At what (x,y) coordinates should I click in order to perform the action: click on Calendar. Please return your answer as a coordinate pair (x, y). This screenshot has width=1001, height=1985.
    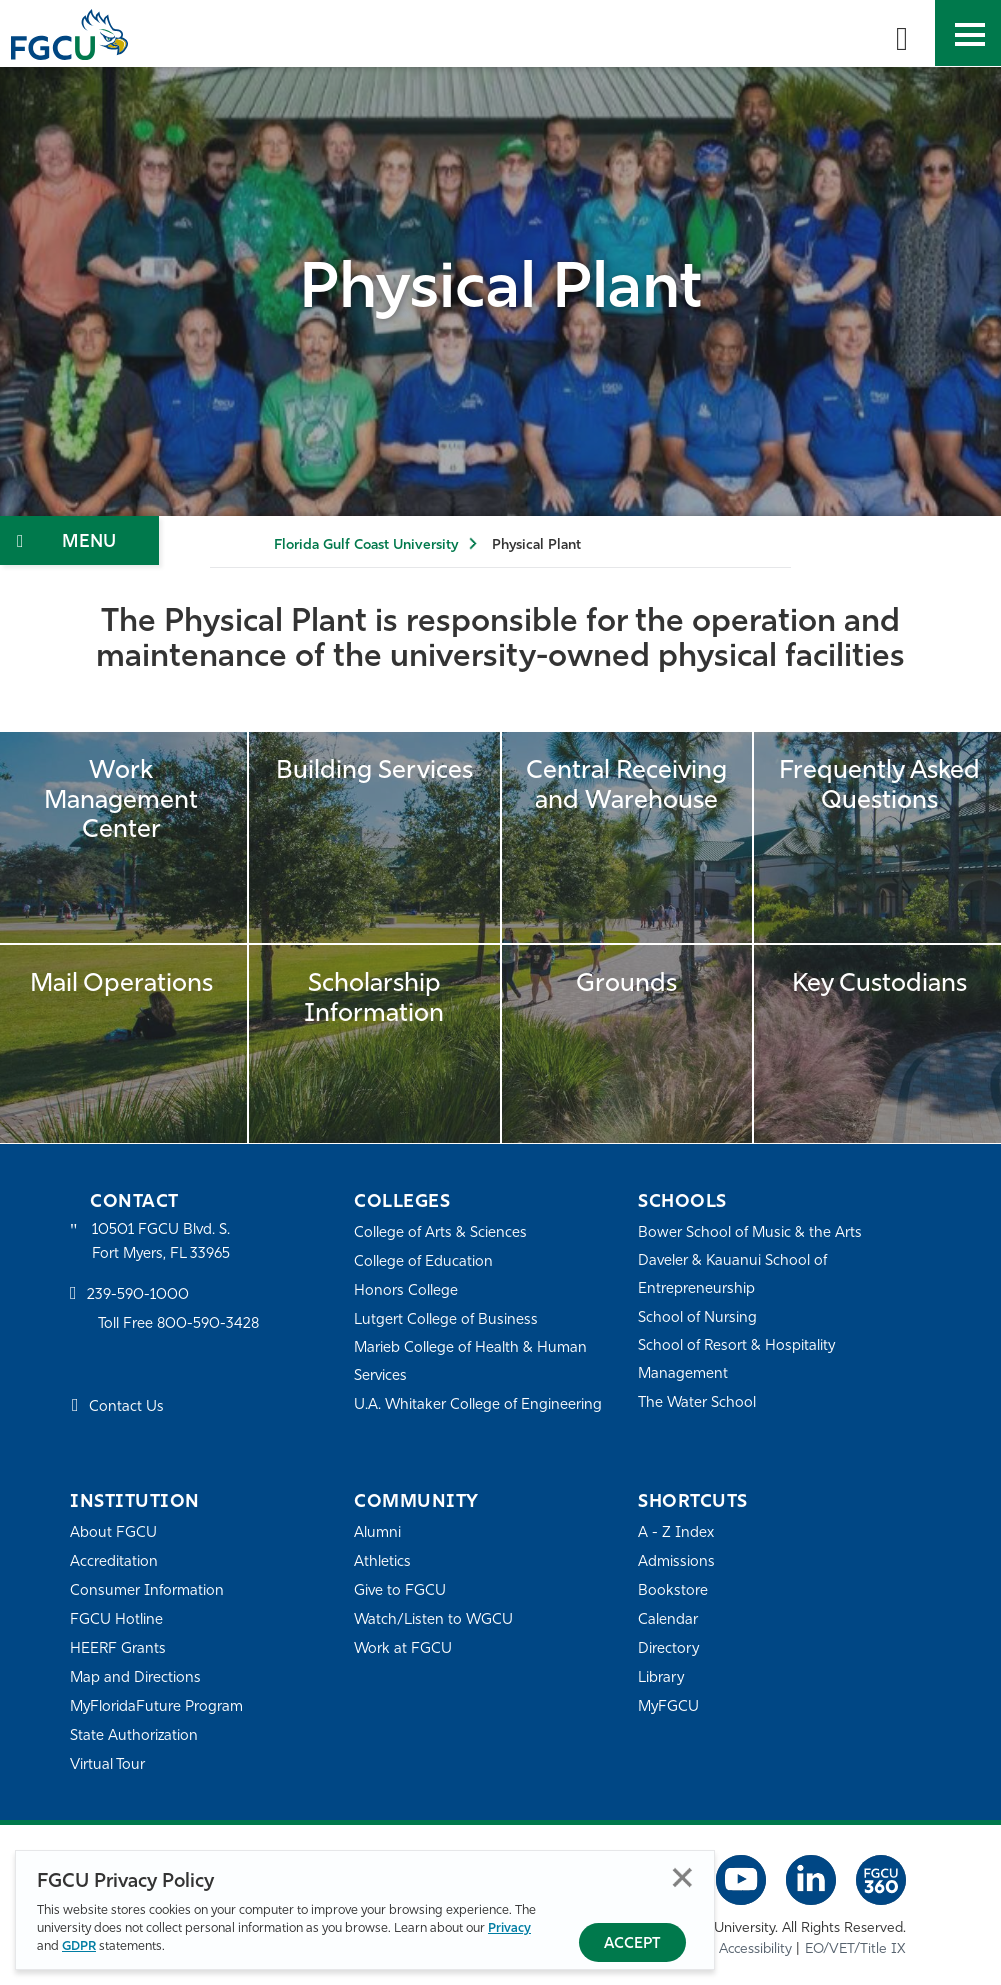
    Looking at the image, I should click on (668, 1620).